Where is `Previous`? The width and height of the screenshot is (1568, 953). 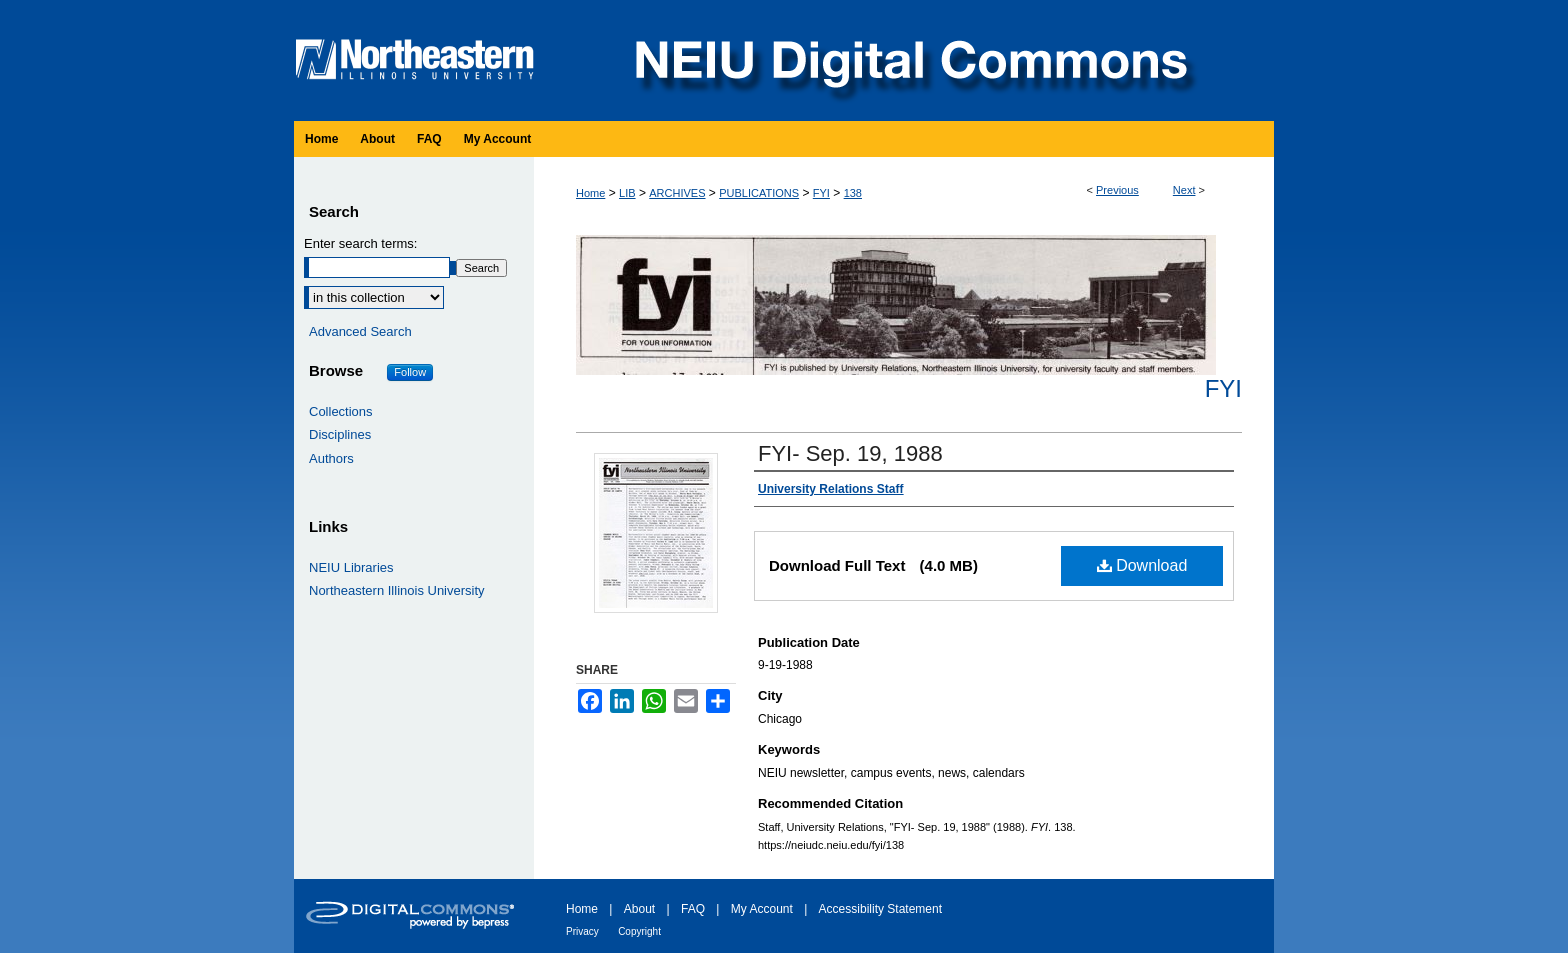 Previous is located at coordinates (1117, 190).